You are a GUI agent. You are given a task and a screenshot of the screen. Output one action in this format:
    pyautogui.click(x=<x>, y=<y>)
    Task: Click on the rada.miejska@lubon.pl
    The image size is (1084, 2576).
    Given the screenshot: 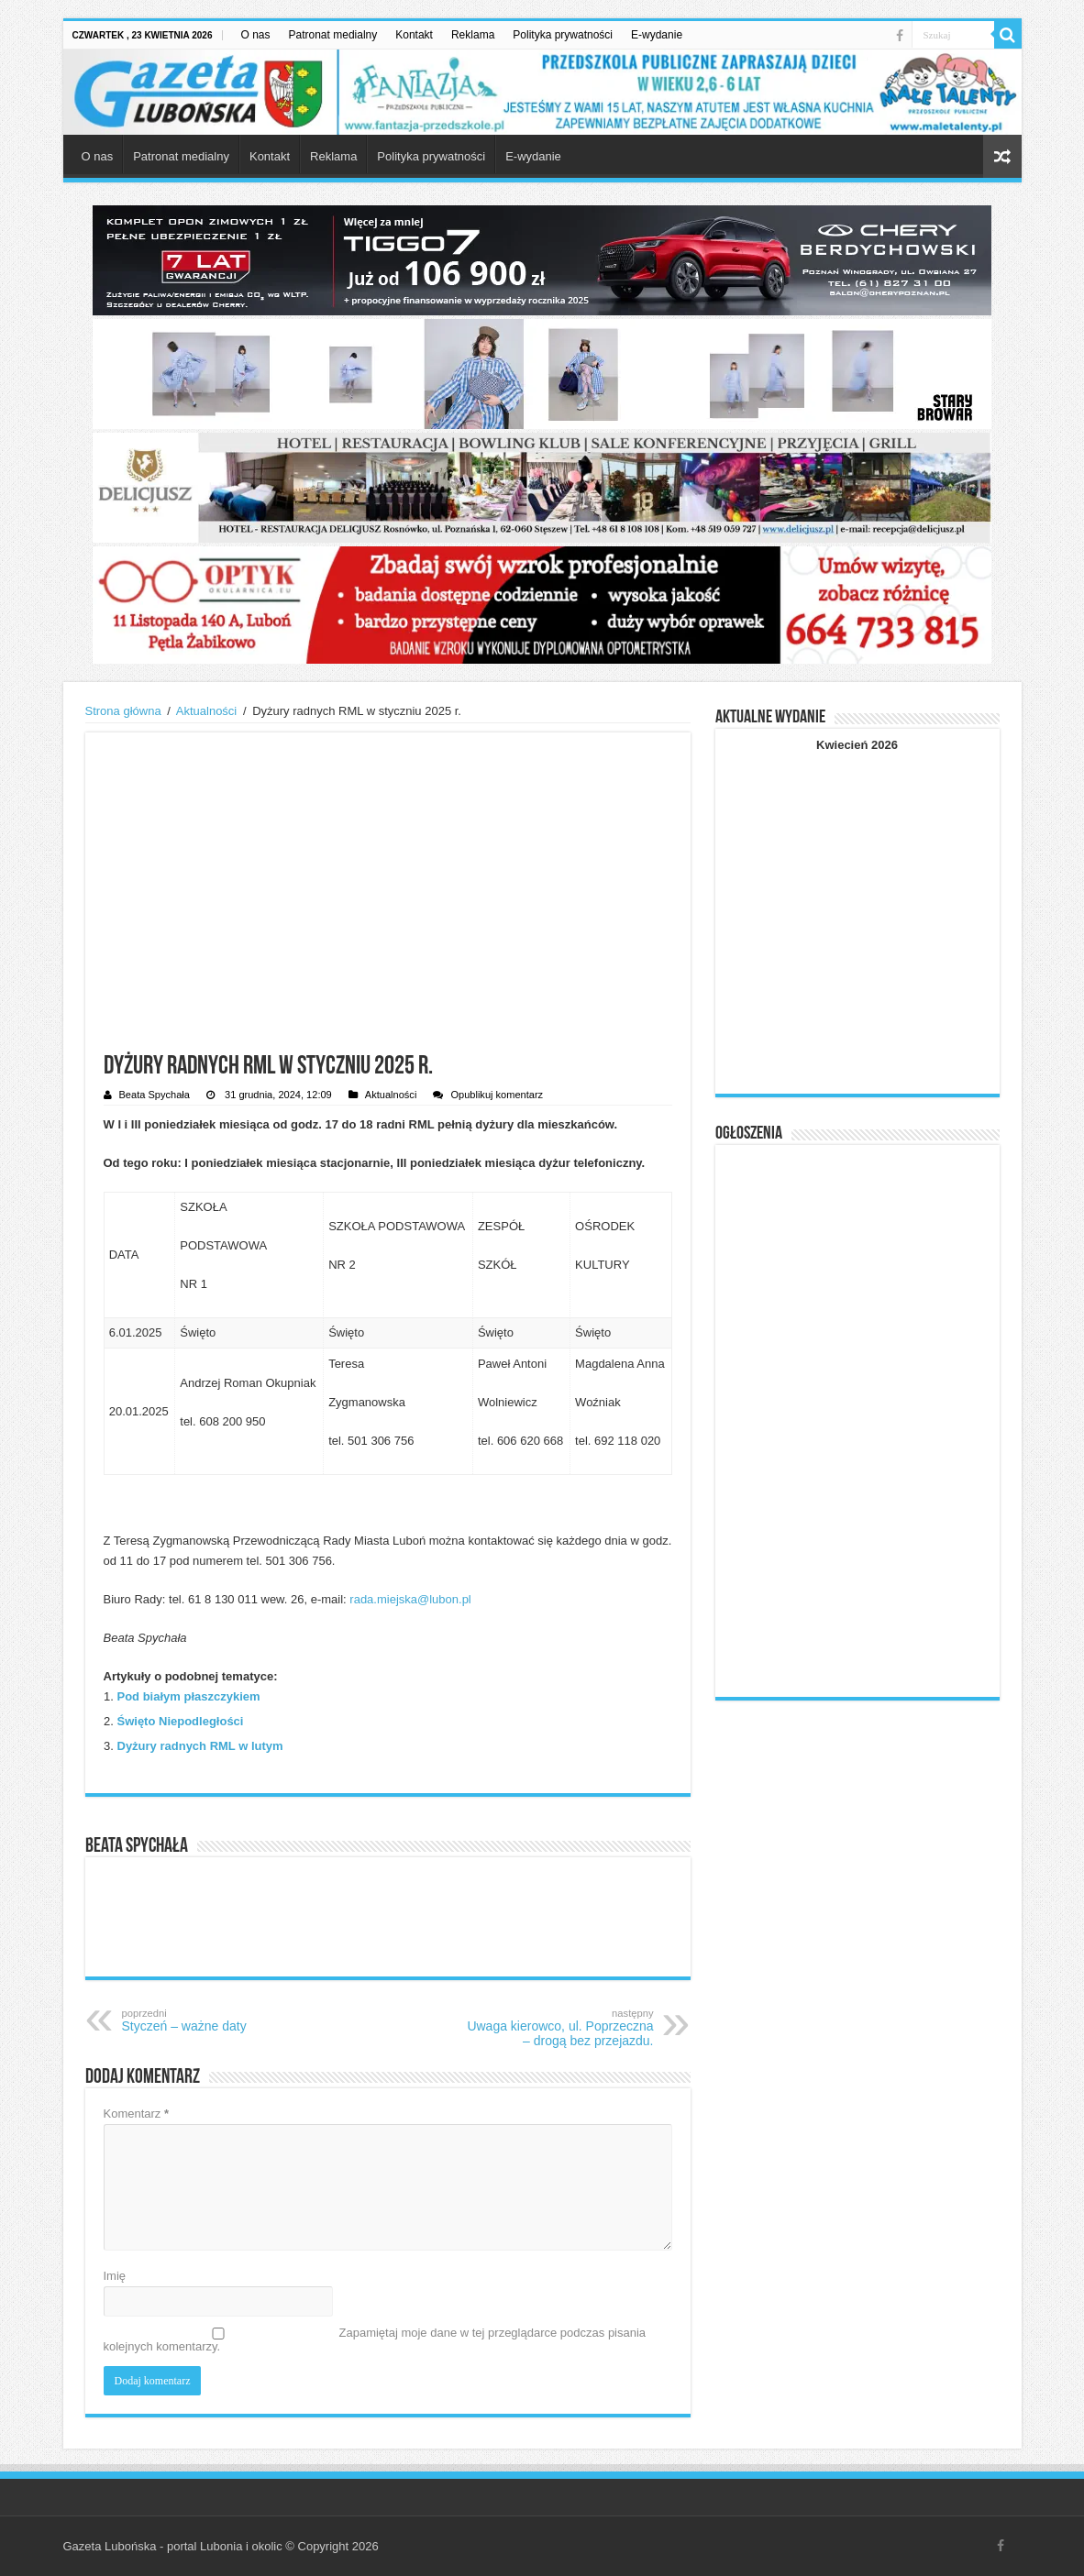 What is the action you would take?
    pyautogui.click(x=409, y=1599)
    